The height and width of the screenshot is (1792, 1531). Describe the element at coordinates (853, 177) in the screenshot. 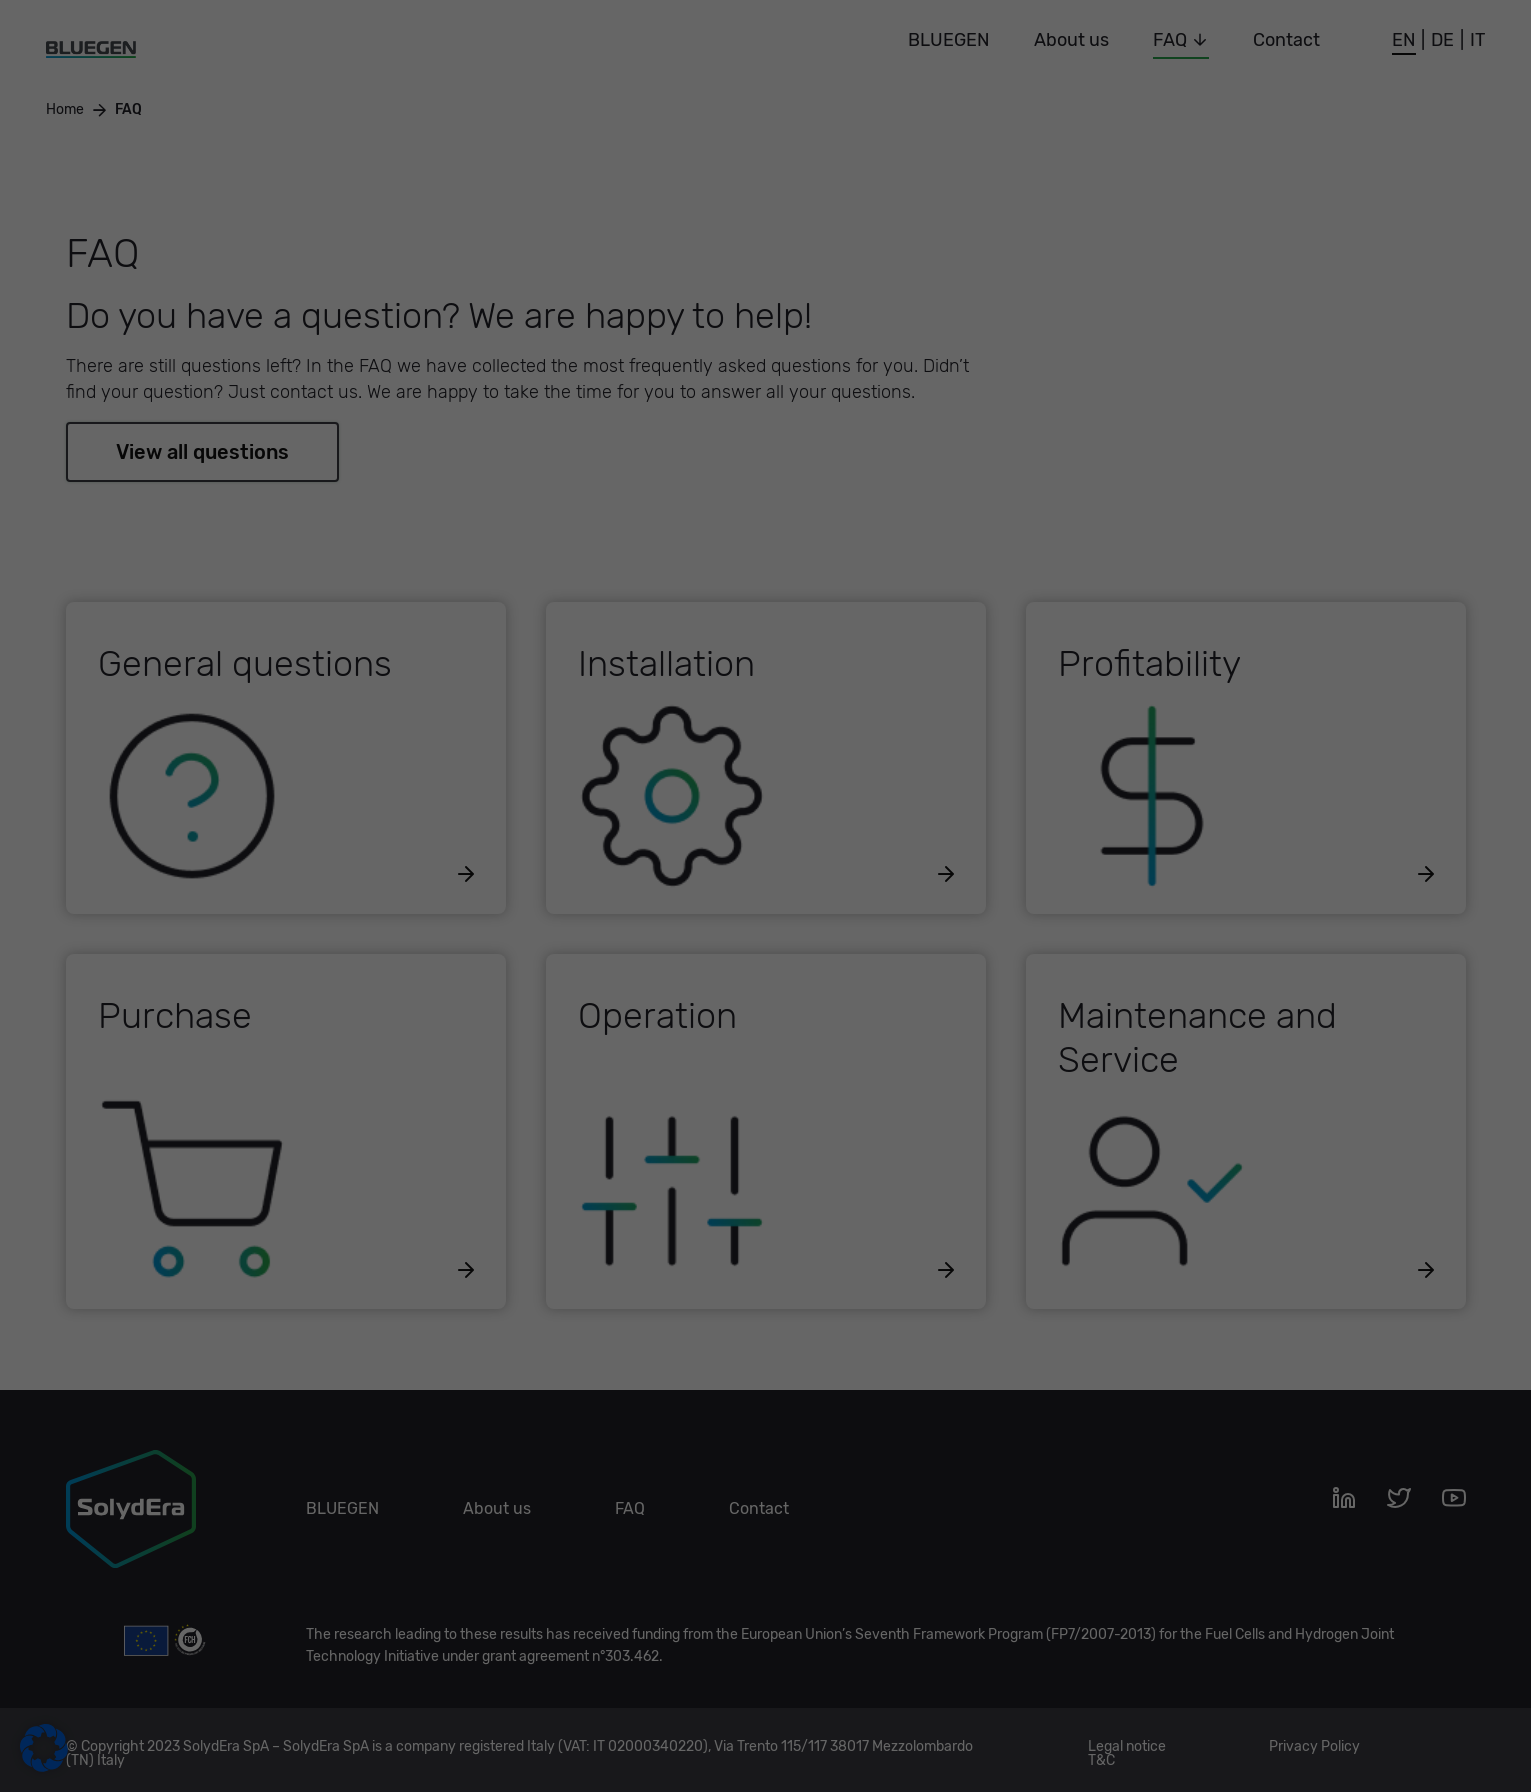

I see `External media` at that location.